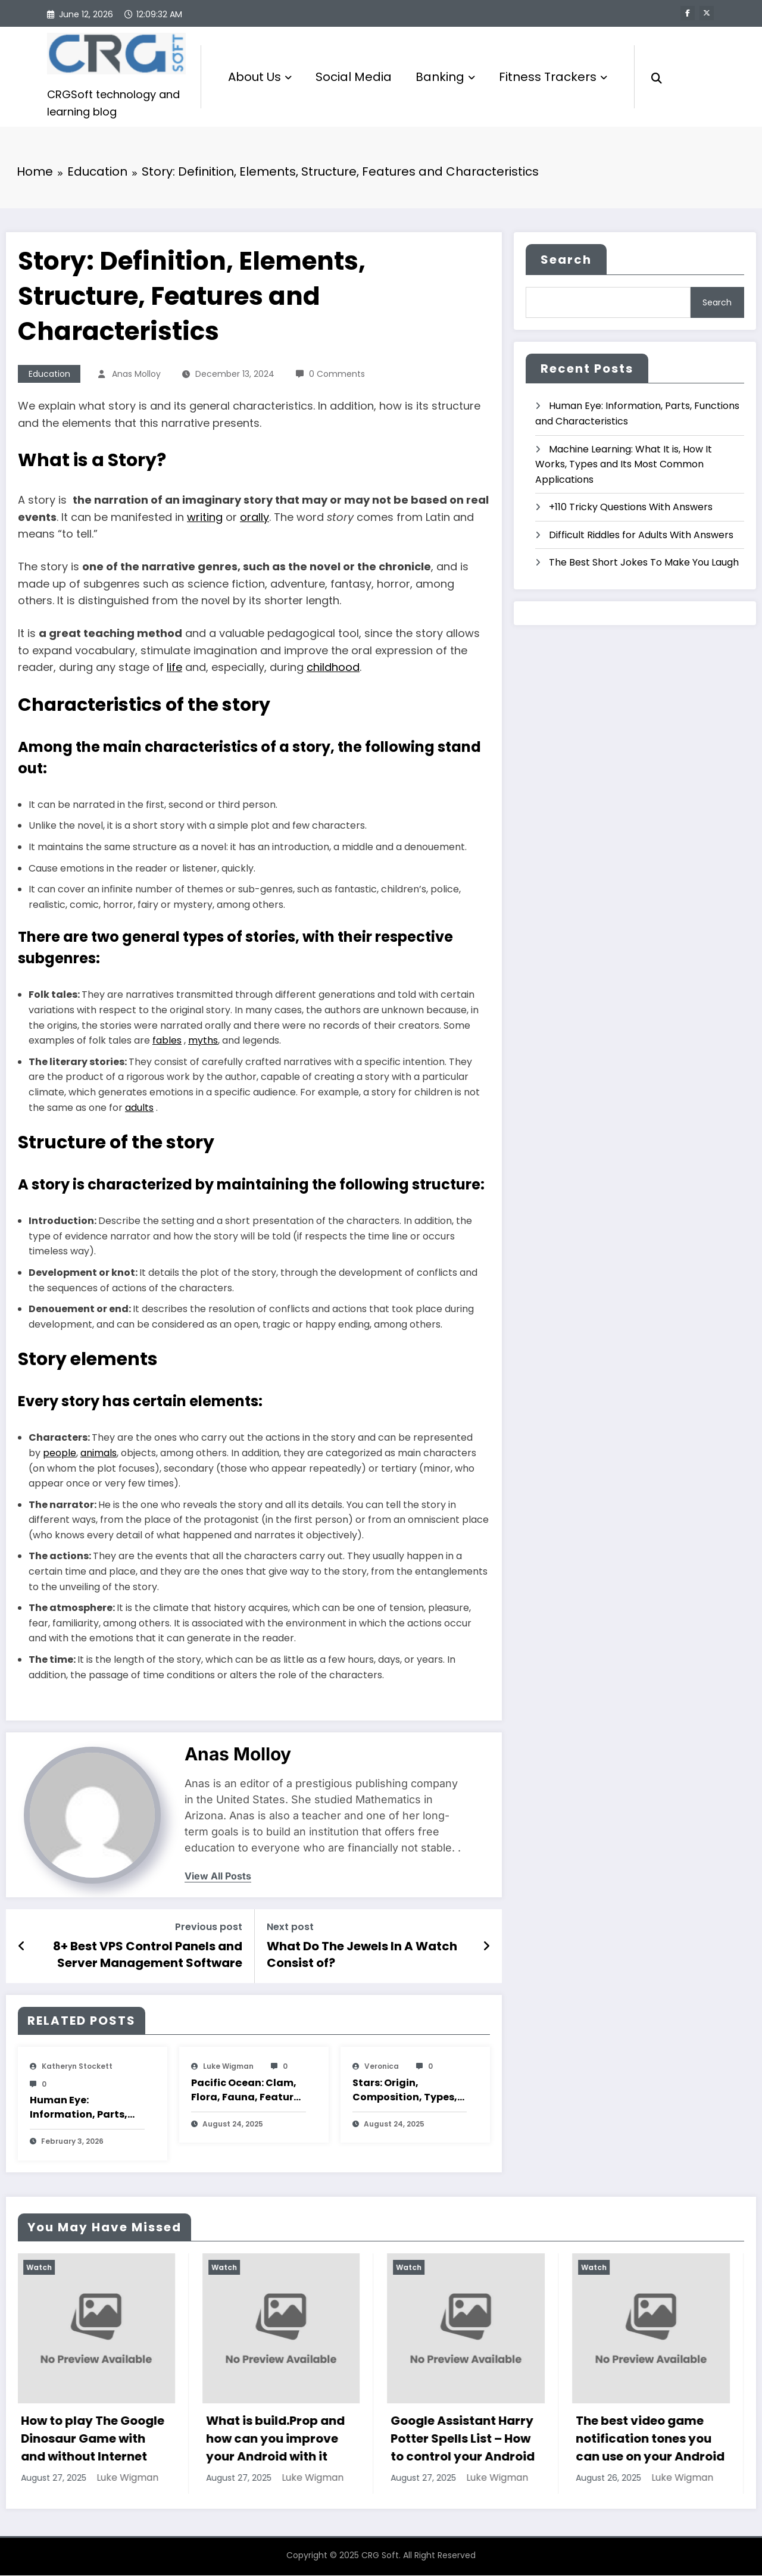  What do you see at coordinates (254, 517) in the screenshot?
I see `orally` at bounding box center [254, 517].